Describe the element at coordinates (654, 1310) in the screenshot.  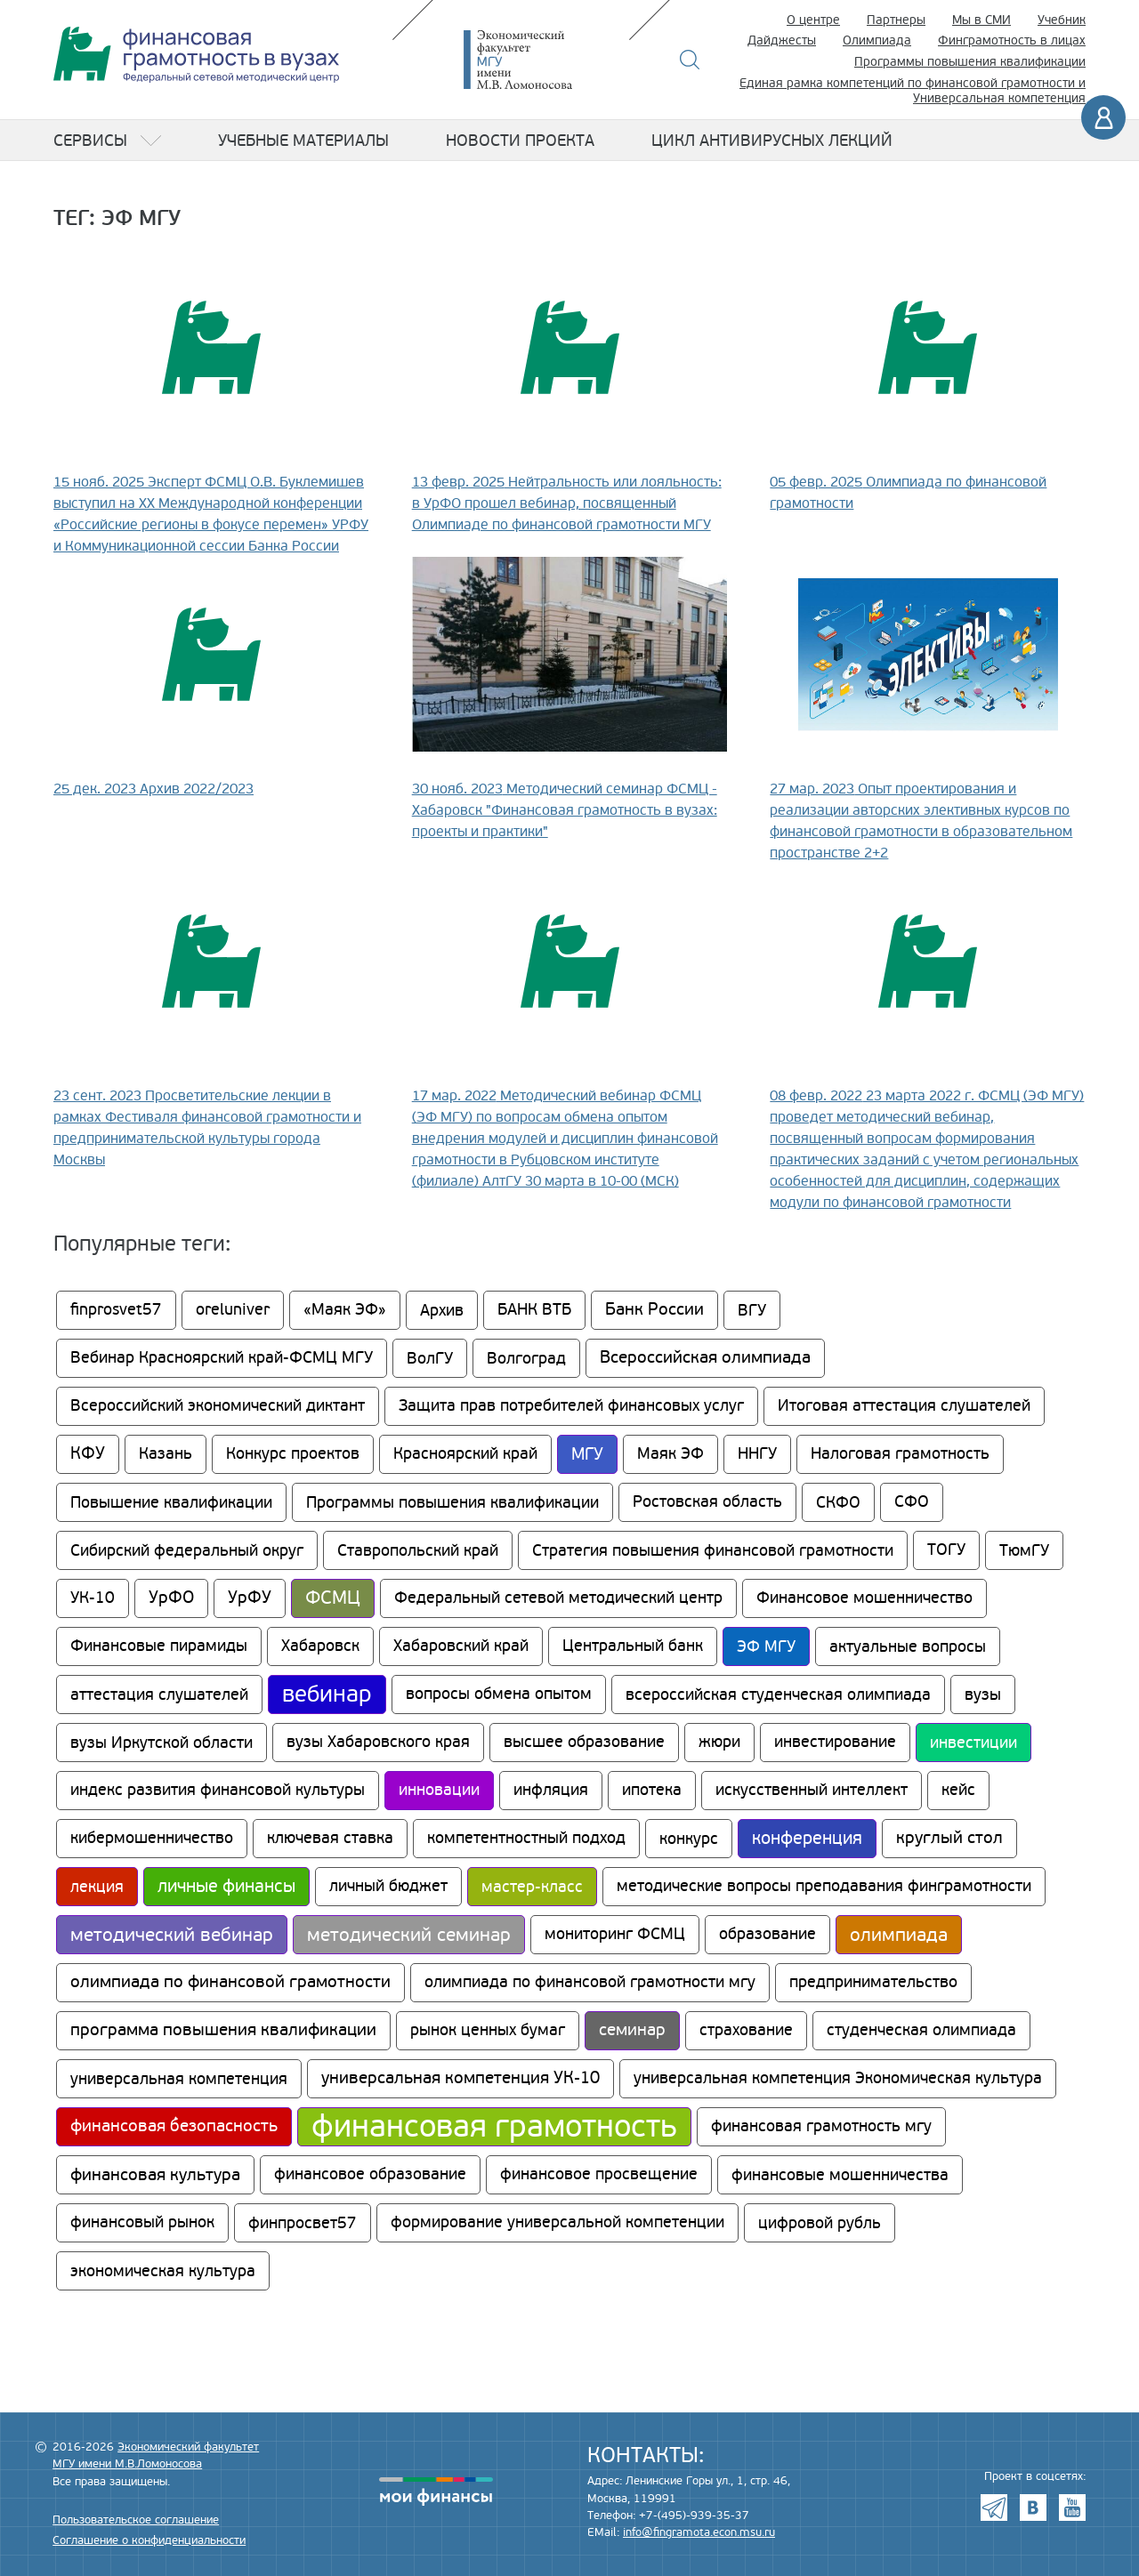
I see `Банк России` at that location.